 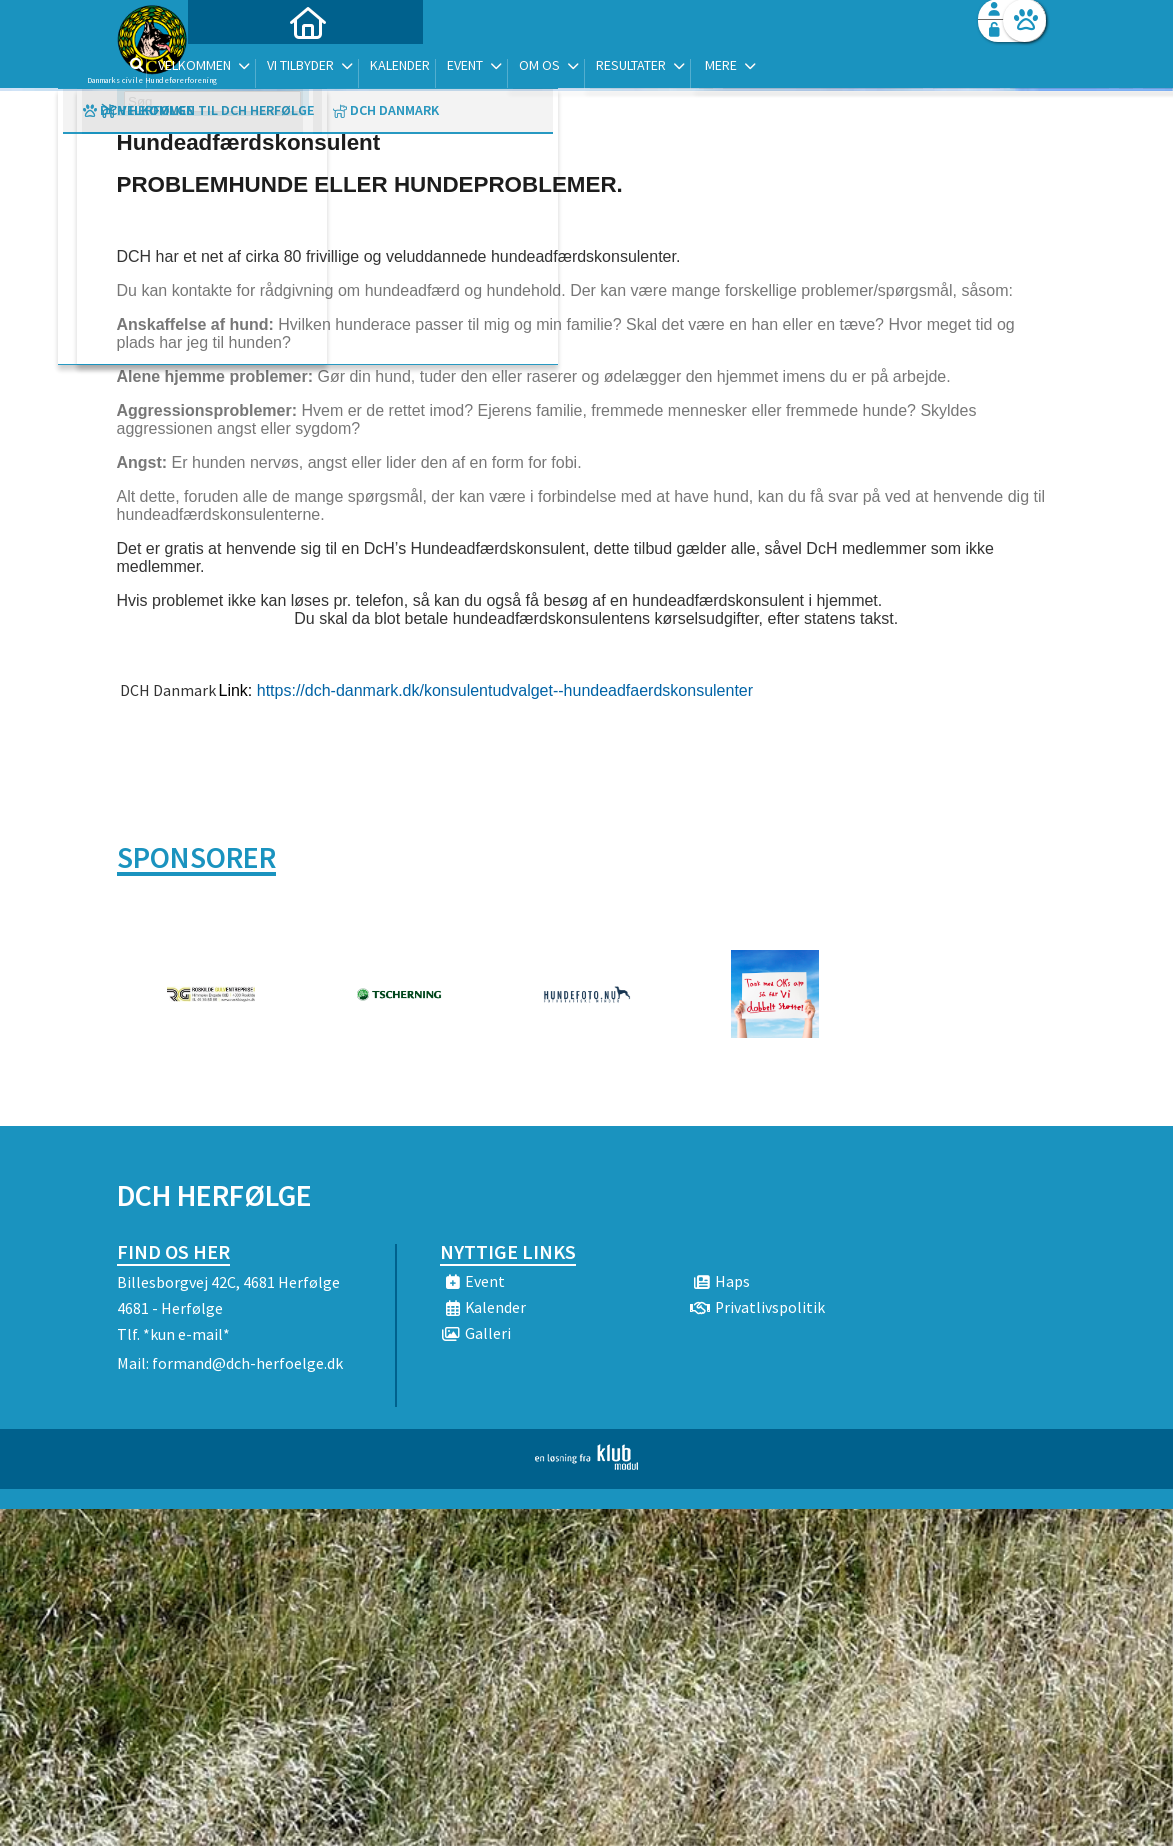 What do you see at coordinates (505, 690) in the screenshot?
I see `https://dch-danmark.dk/konsulentudvalget--hundeadfaerdskonsulenter` at bounding box center [505, 690].